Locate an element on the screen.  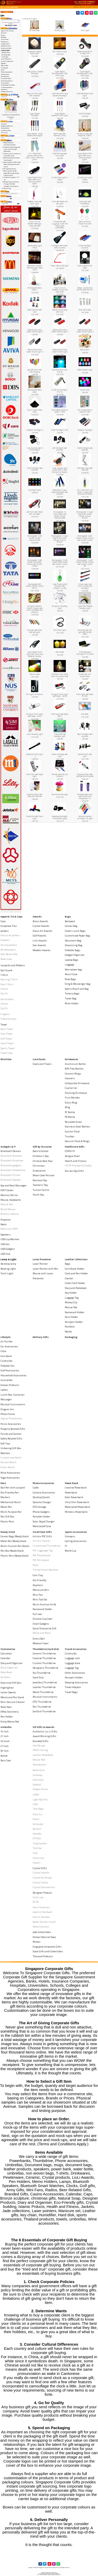
Super Bright Aluminum Torch Light is located at coordinates (59, 115).